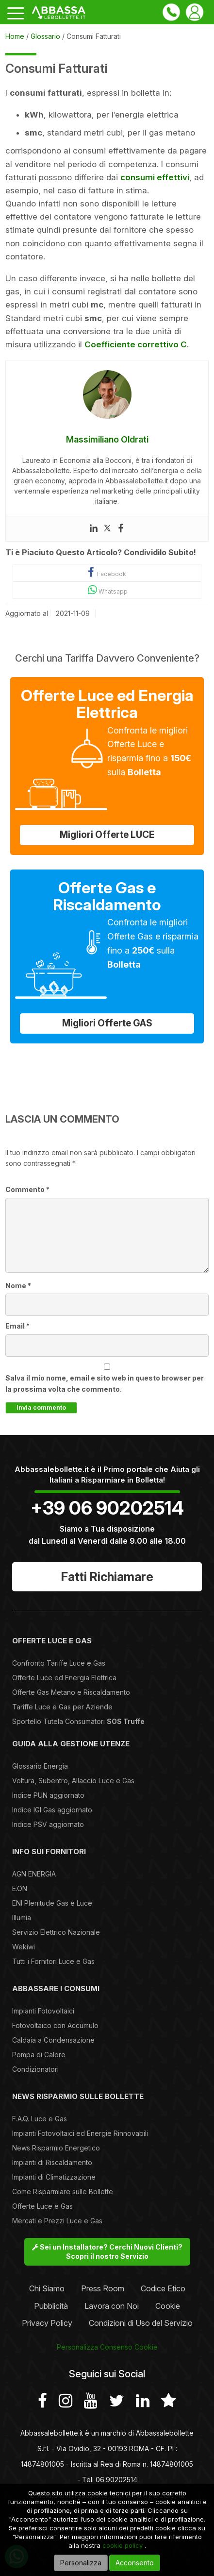 Image resolution: width=214 pixels, height=2576 pixels. What do you see at coordinates (107, 1023) in the screenshot?
I see `Migliori Offerte GAS` at bounding box center [107, 1023].